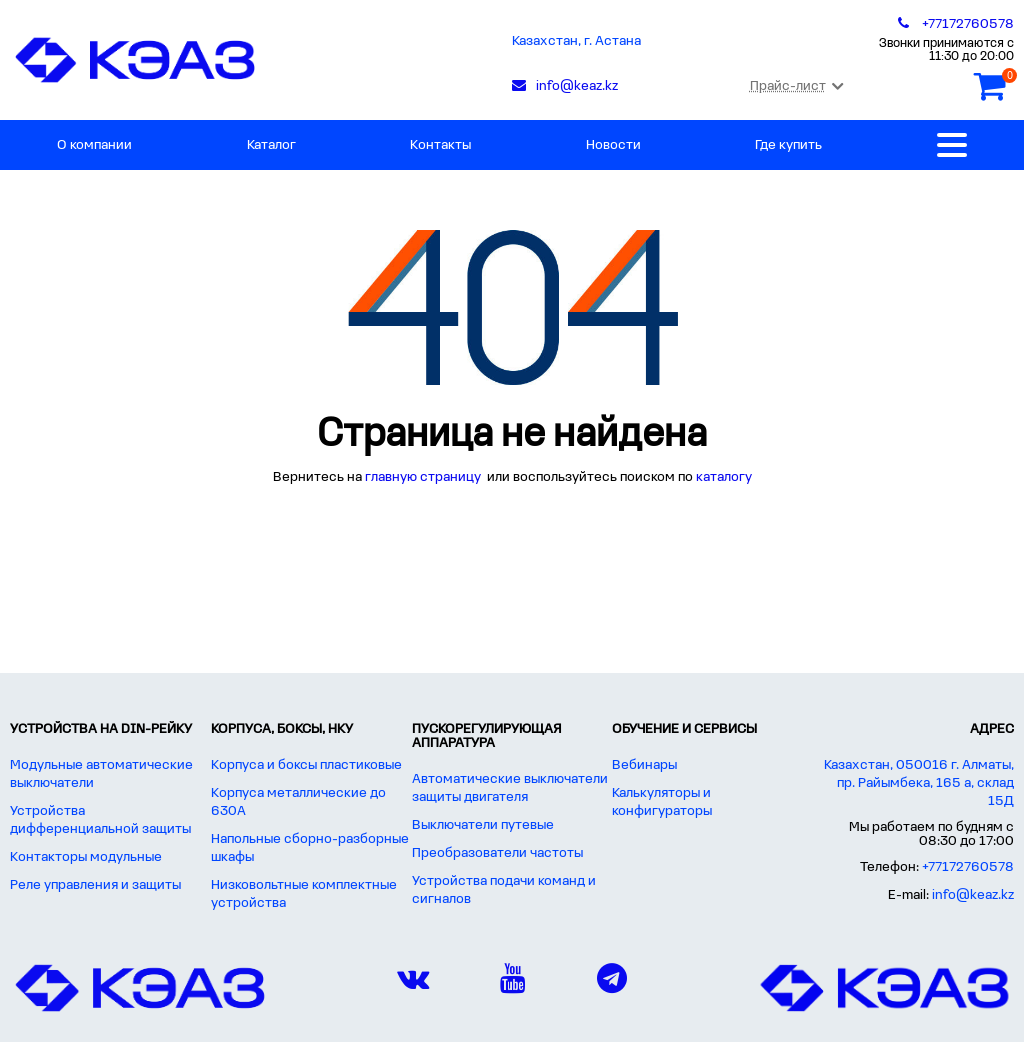 This screenshot has width=1024, height=1042. Describe the element at coordinates (788, 145) in the screenshot. I see `Где купить` at that location.